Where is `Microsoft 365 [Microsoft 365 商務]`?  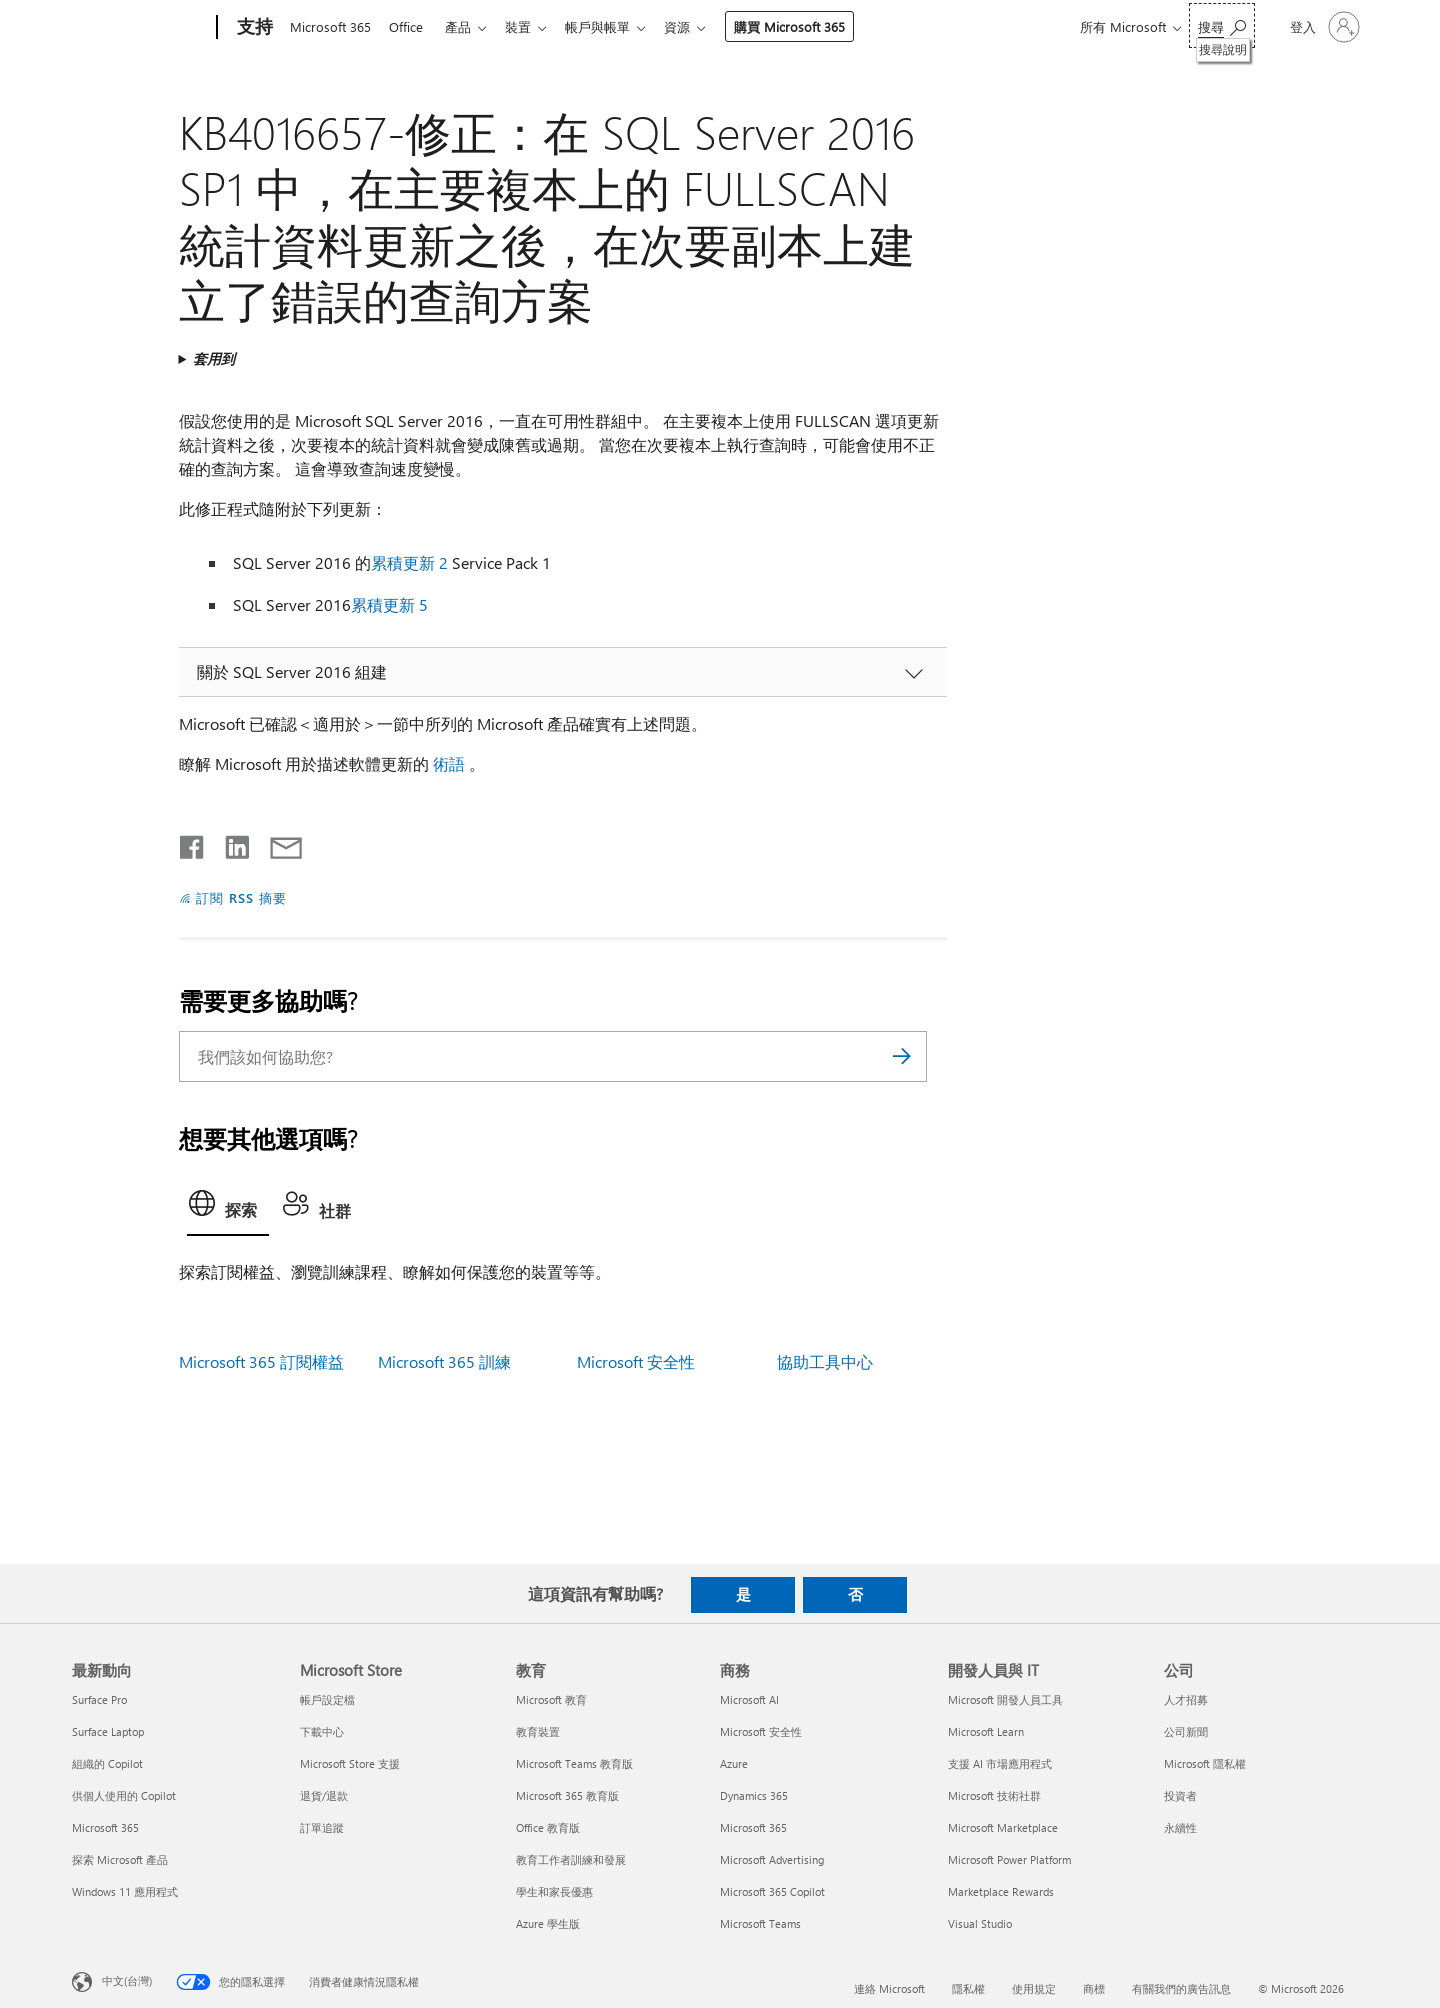
Microsoft 365 [Microsoft 365 商務] is located at coordinates (753, 1827).